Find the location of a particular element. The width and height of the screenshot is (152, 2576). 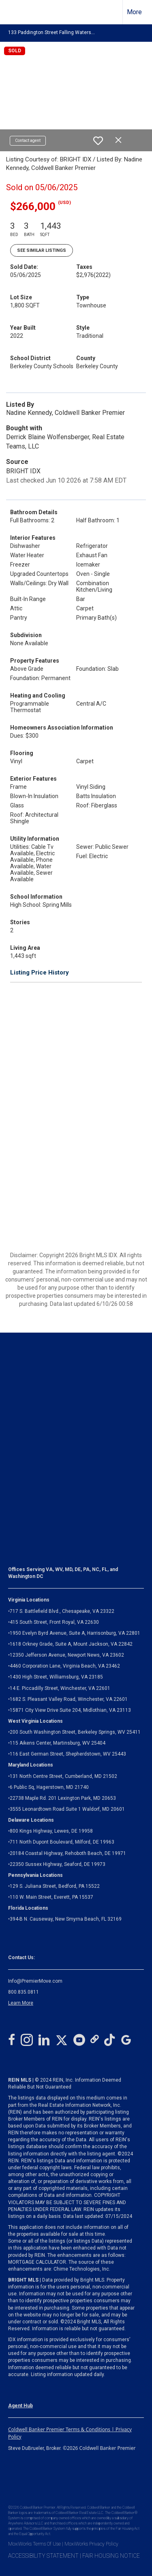

115 Aikens Center, Martinsburg, WV 25404 is located at coordinates (57, 1743).